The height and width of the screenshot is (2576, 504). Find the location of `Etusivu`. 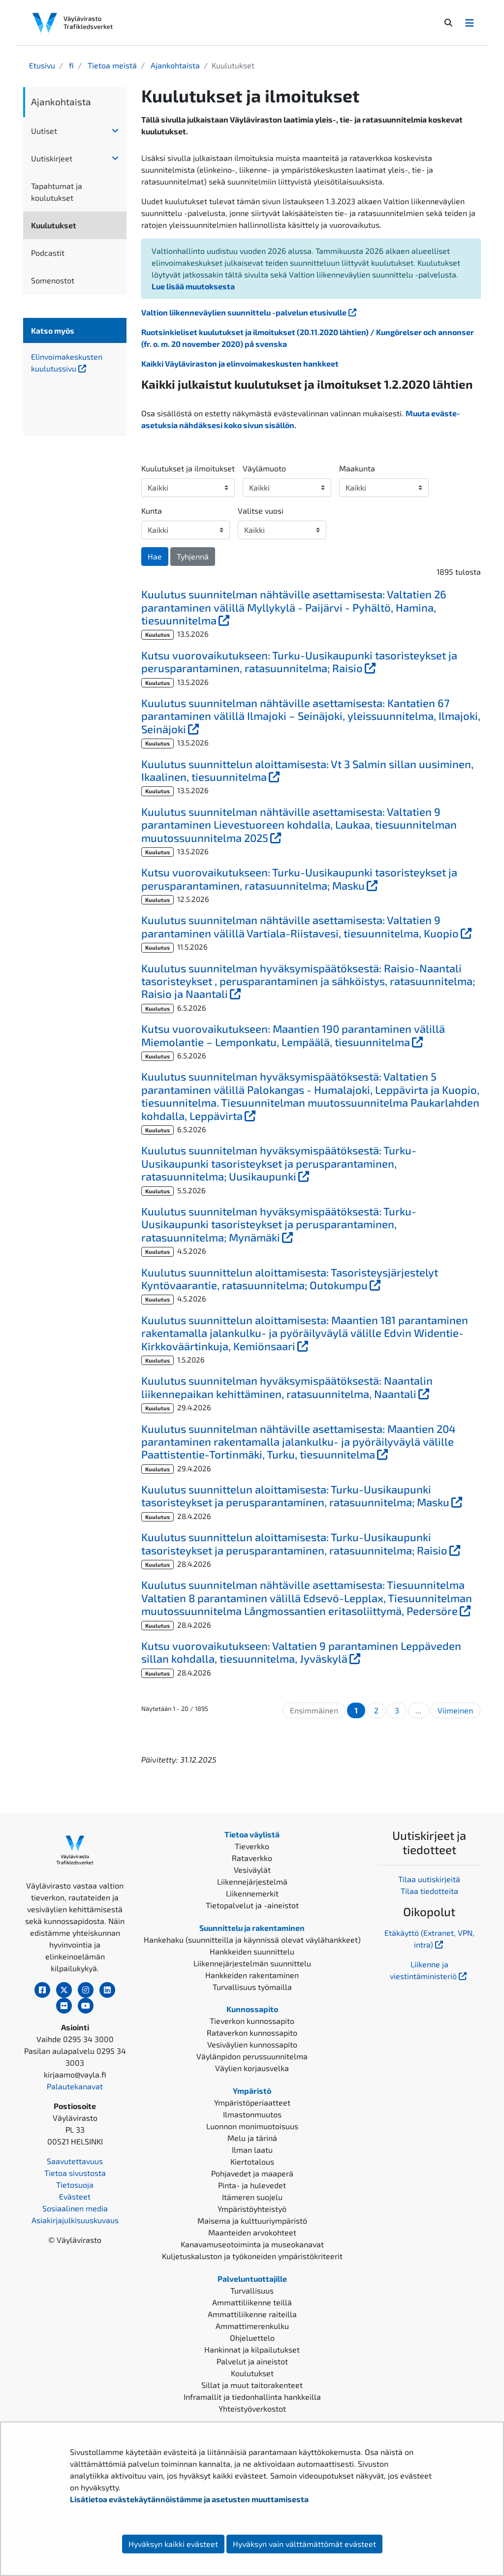

Etusivu is located at coordinates (42, 65).